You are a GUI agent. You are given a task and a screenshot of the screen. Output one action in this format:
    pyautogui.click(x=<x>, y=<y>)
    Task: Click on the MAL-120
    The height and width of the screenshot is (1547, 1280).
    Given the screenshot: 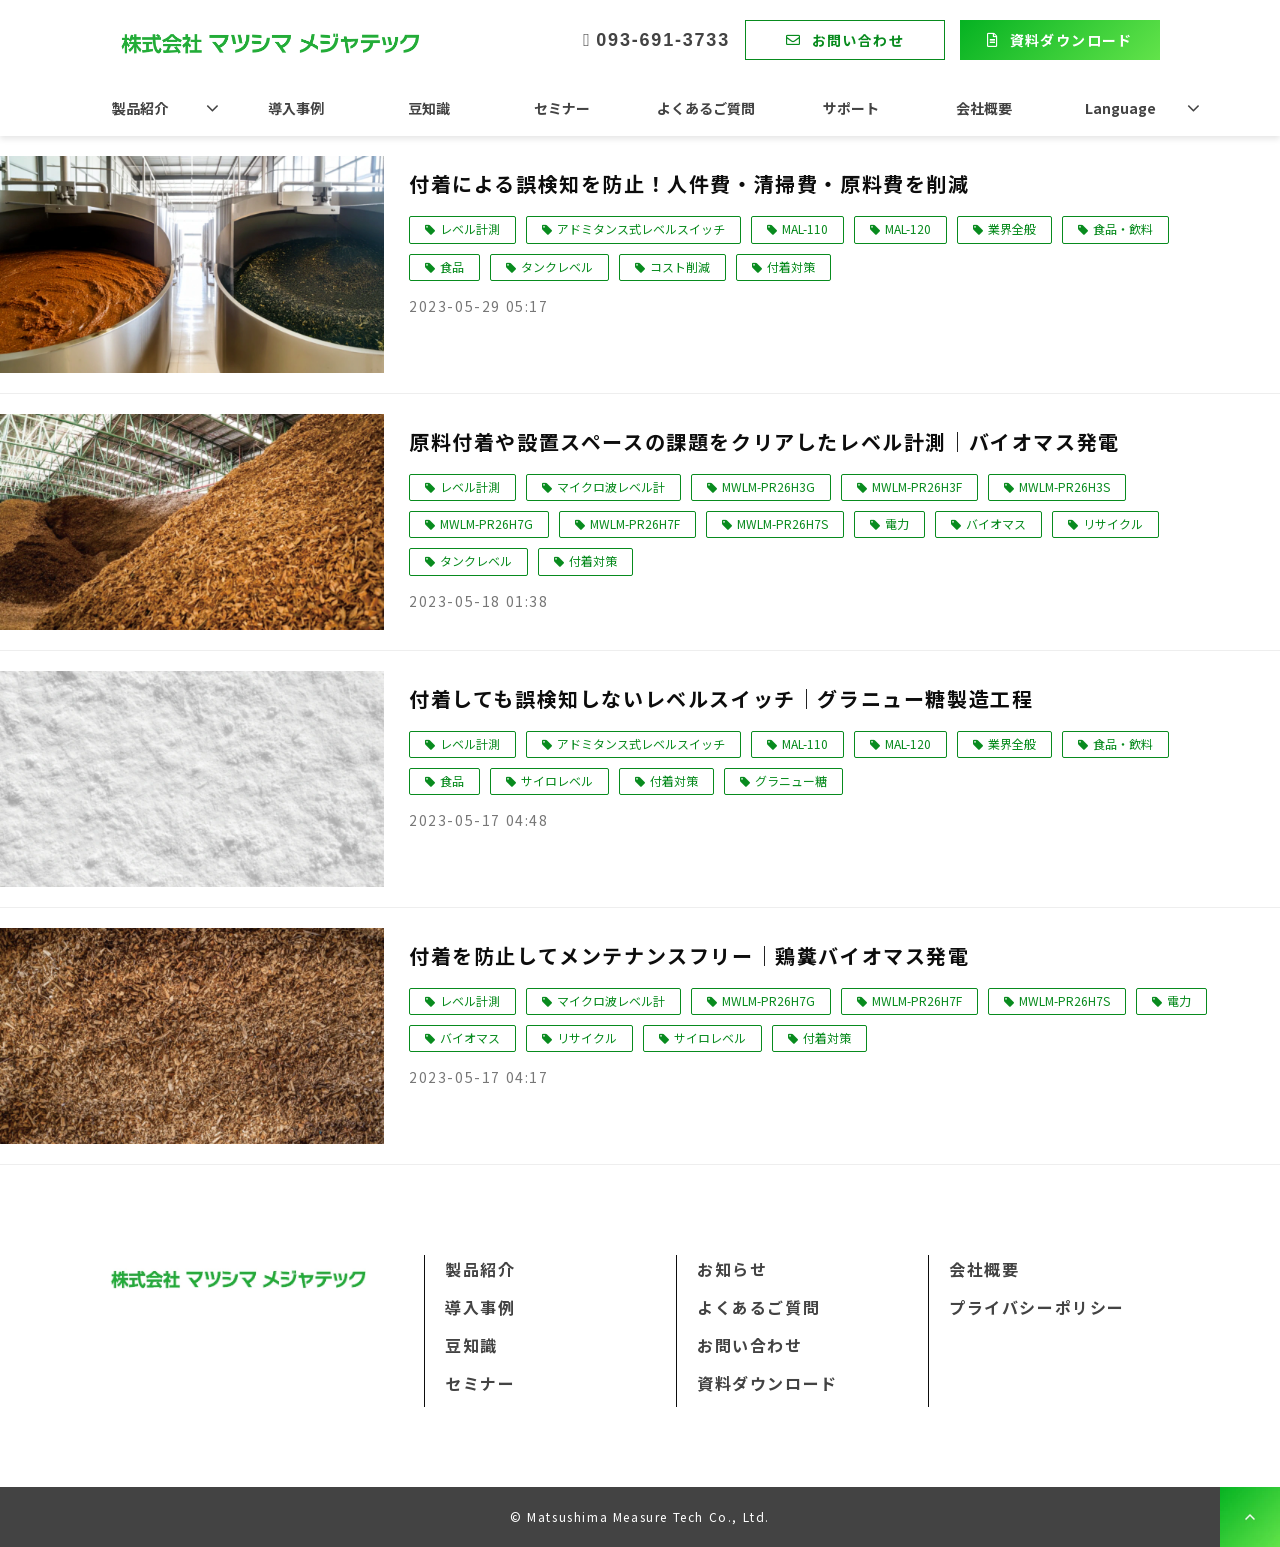 What is the action you would take?
    pyautogui.click(x=908, y=228)
    